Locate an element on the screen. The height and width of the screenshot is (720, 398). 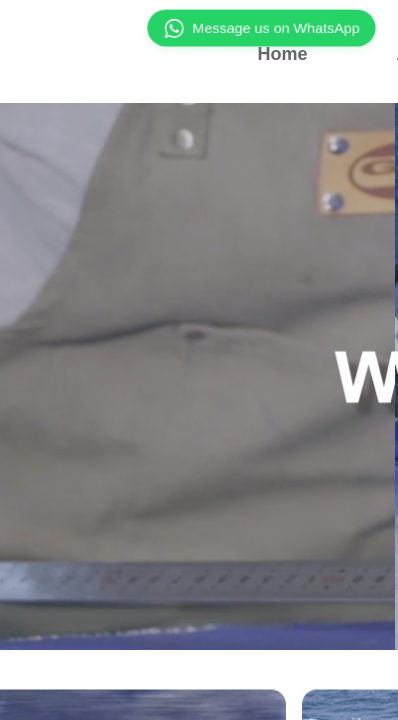
Home is located at coordinates (282, 54).